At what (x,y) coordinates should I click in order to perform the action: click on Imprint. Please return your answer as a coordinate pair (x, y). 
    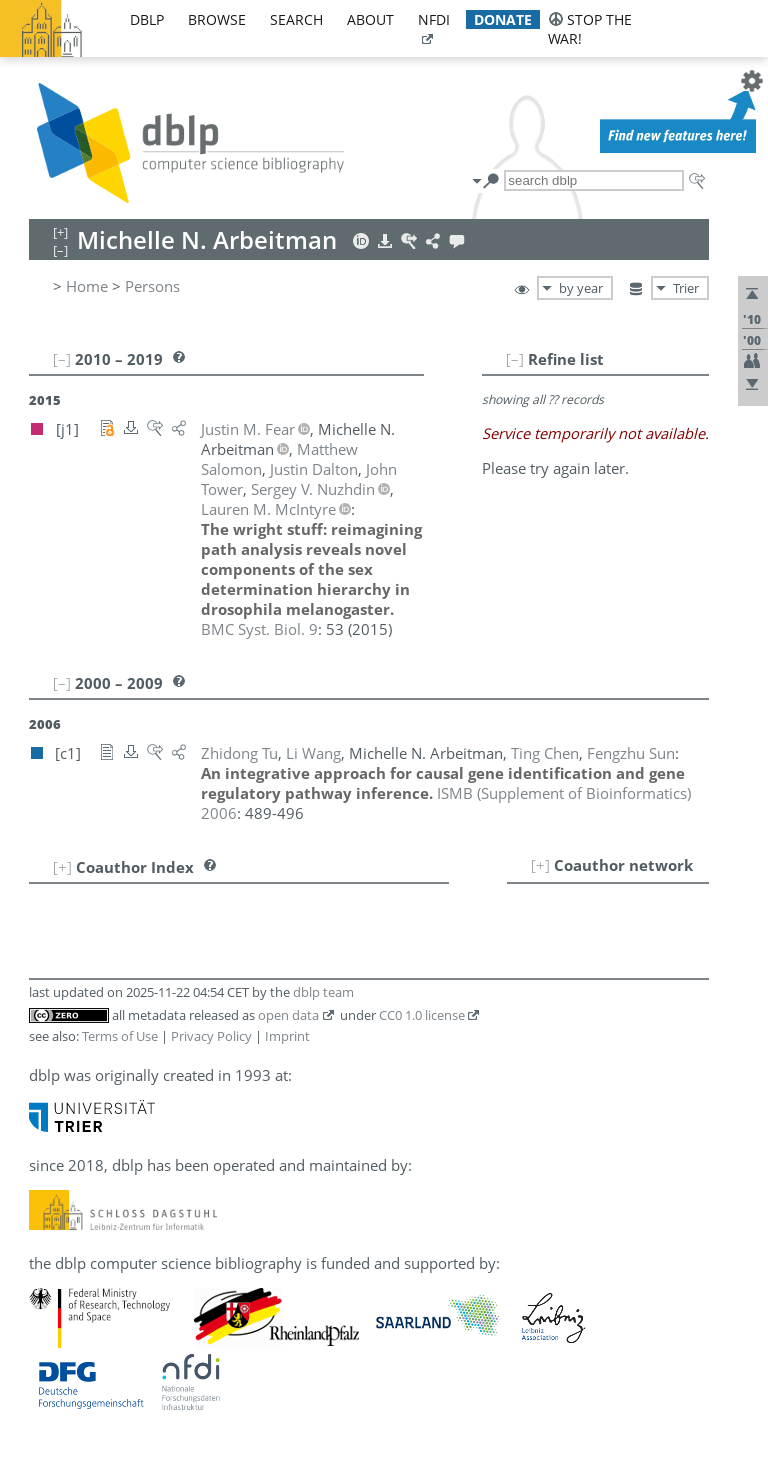
    Looking at the image, I should click on (287, 1036).